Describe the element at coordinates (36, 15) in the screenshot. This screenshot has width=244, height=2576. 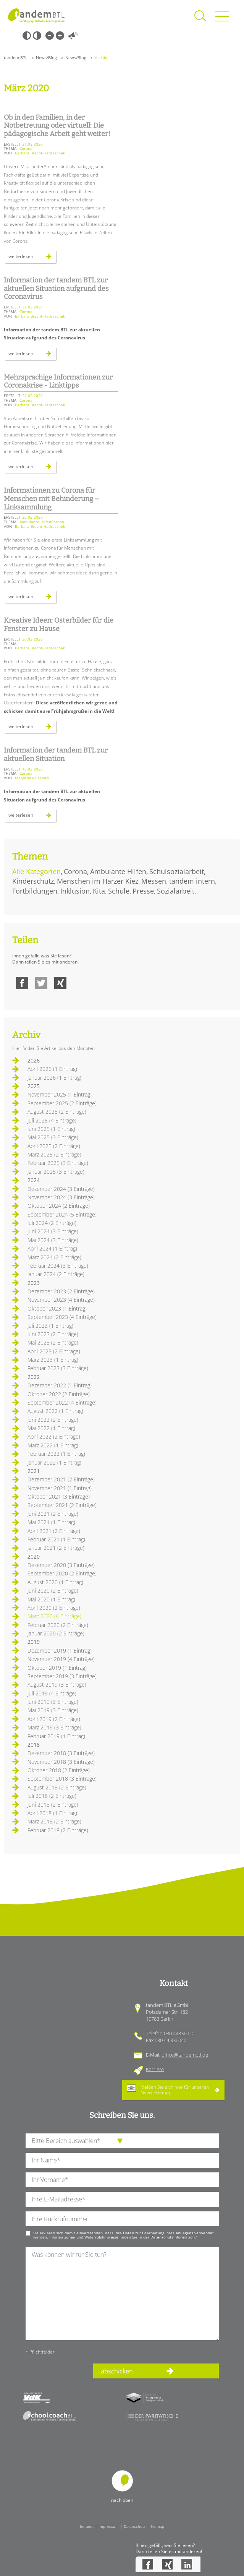
I see `Startseite` at that location.